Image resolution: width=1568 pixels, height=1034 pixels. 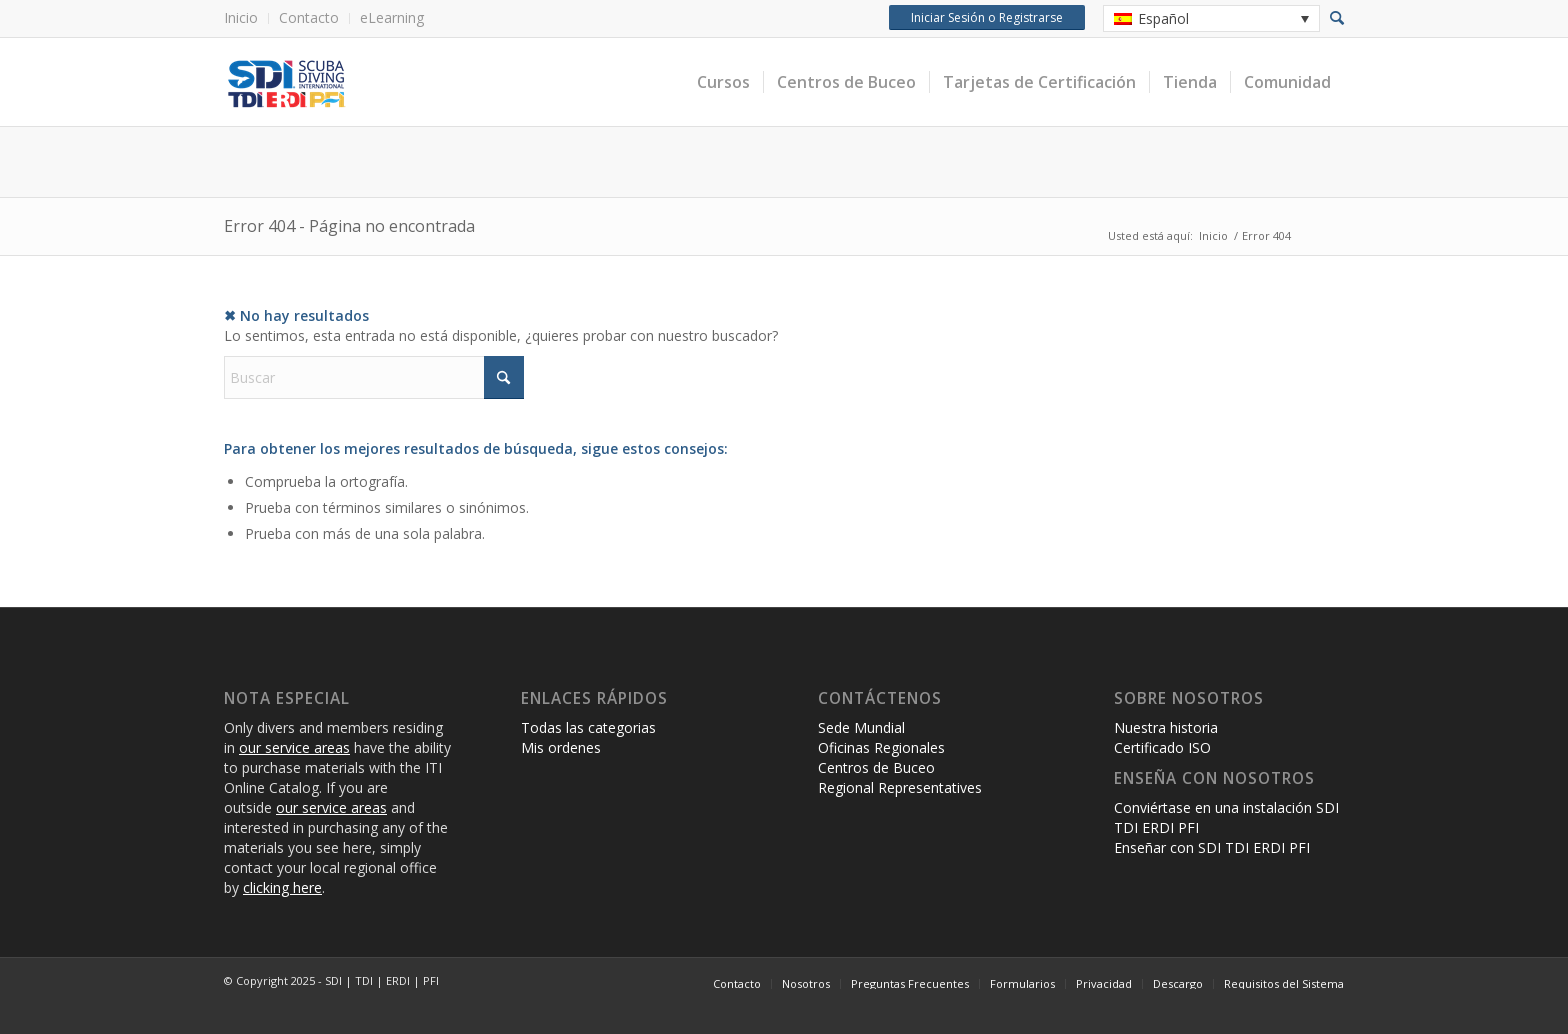 I want to click on Iniciar Sesión o Registrarse, so click(x=985, y=17).